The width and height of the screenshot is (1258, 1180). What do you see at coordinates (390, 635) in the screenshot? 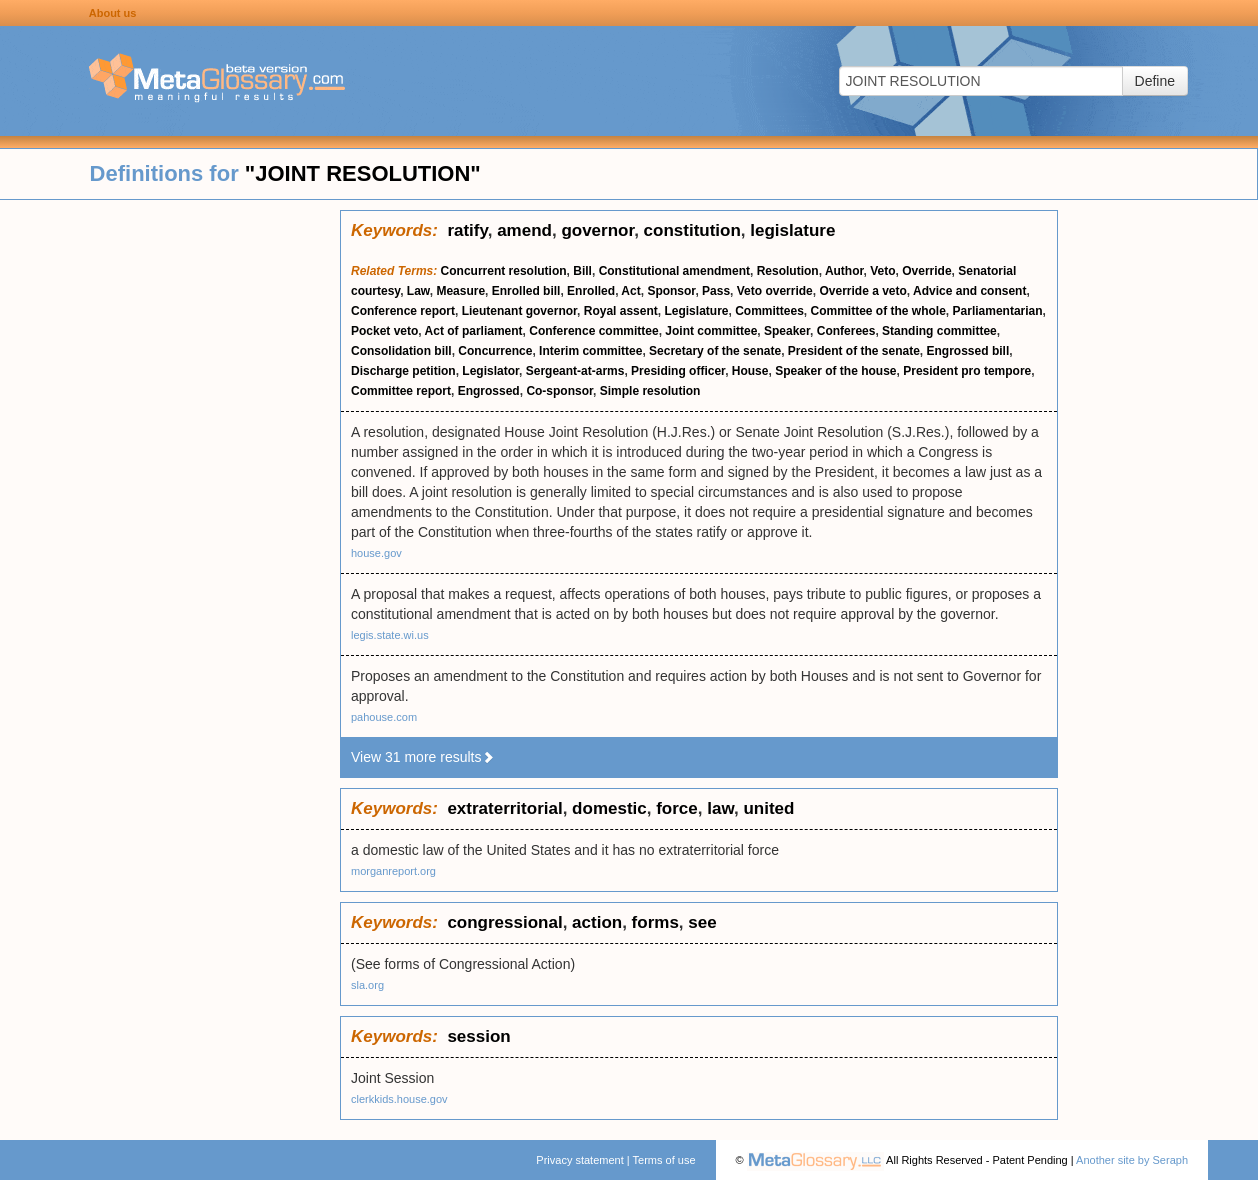
I see `legis.state.wi.us` at bounding box center [390, 635].